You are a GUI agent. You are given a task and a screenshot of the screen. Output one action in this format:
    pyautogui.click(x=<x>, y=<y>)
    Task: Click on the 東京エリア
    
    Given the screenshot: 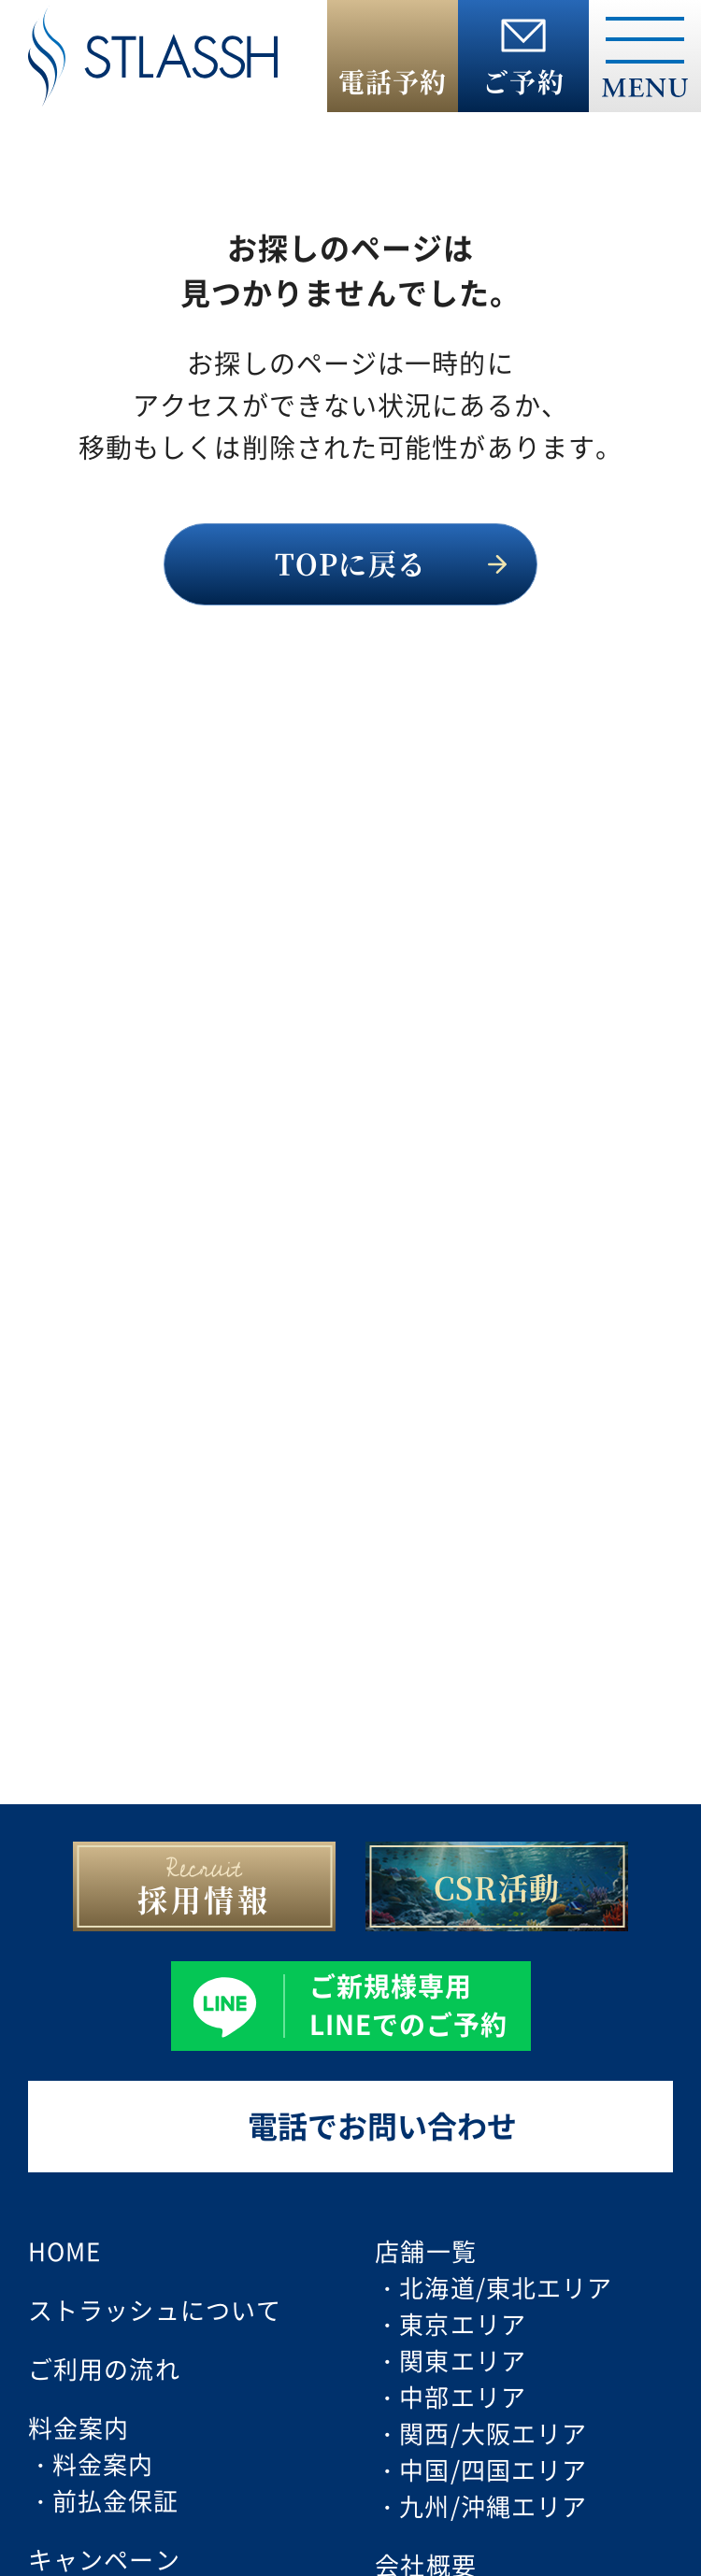 What is the action you would take?
    pyautogui.click(x=462, y=2323)
    